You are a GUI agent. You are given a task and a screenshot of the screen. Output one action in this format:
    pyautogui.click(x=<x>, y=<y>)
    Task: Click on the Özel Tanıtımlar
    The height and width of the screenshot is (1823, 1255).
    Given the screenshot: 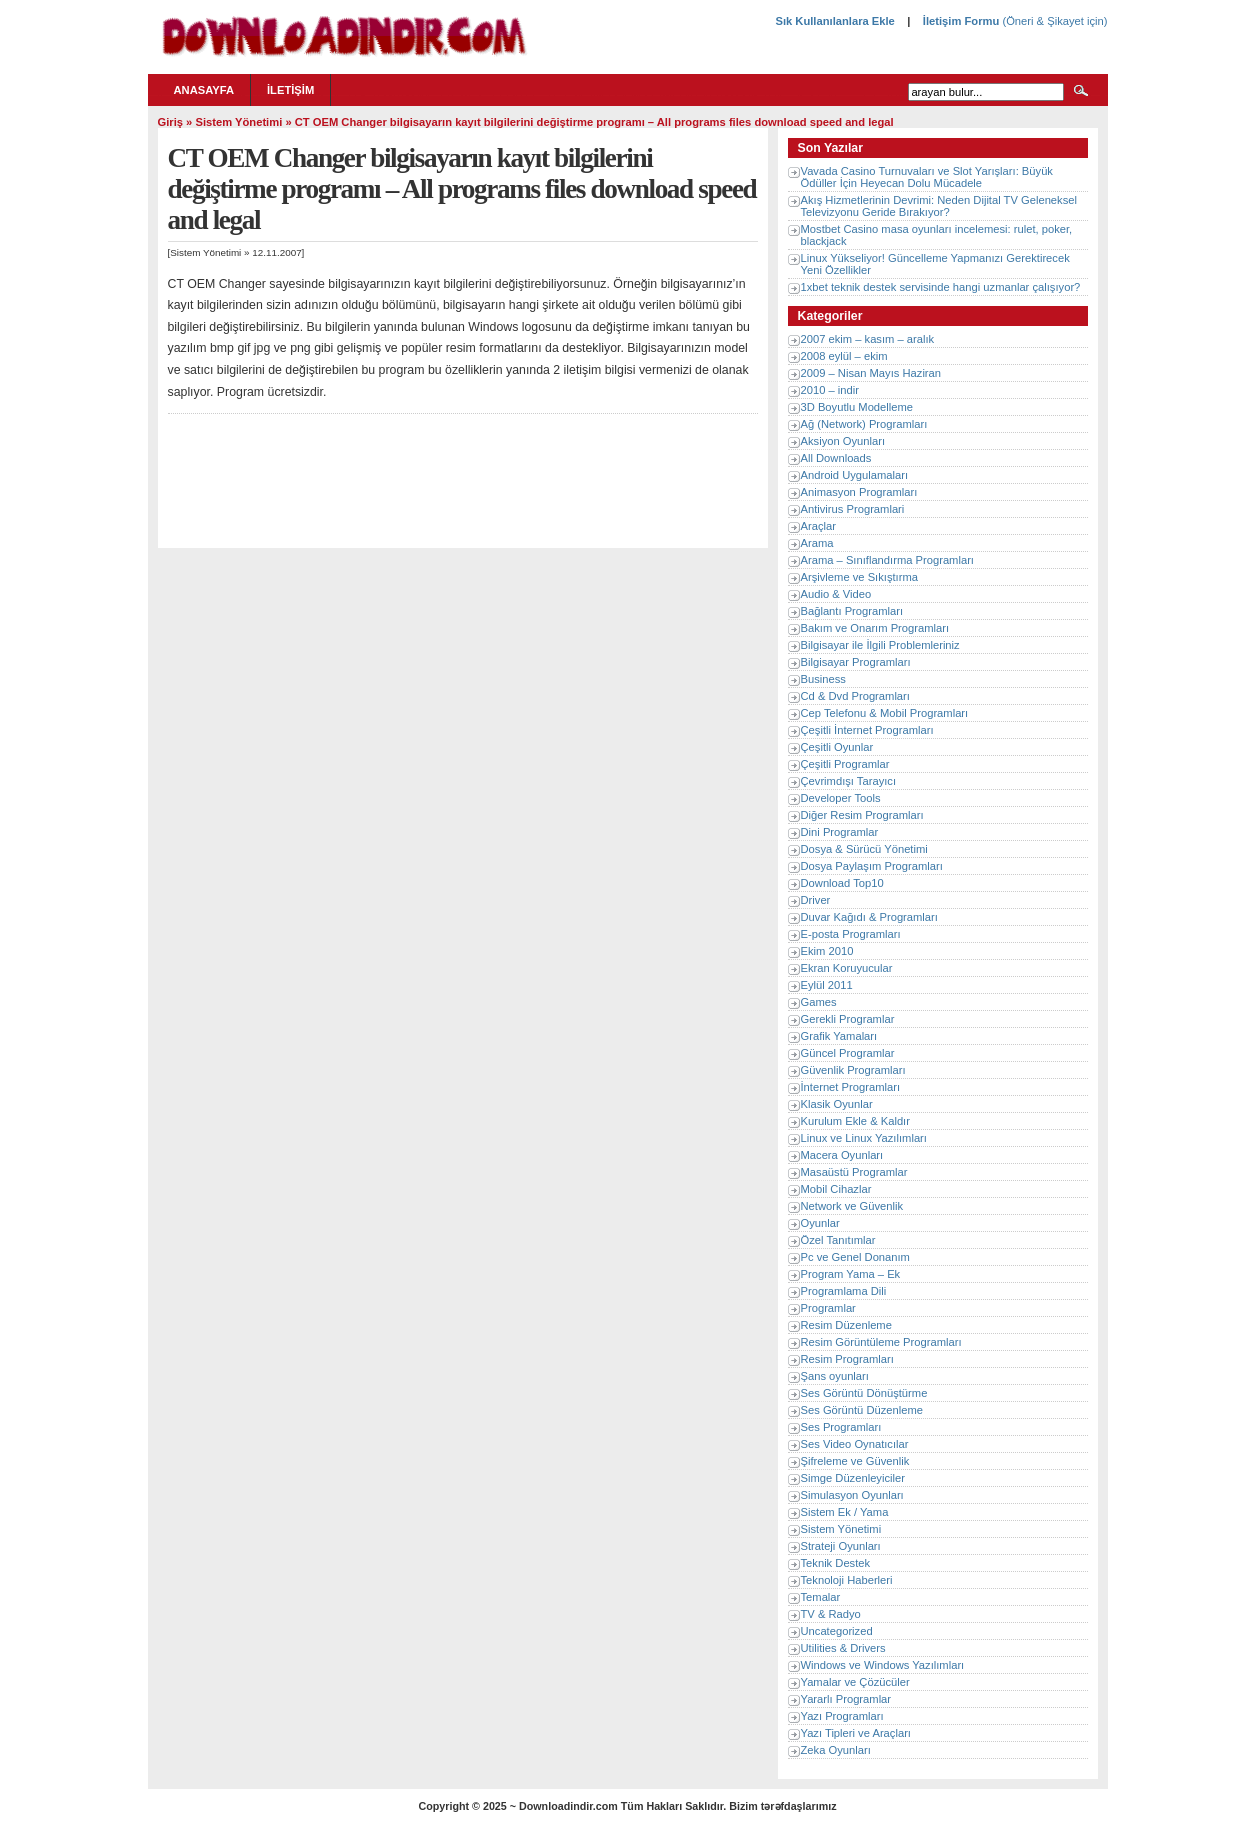 What is the action you would take?
    pyautogui.click(x=838, y=1240)
    